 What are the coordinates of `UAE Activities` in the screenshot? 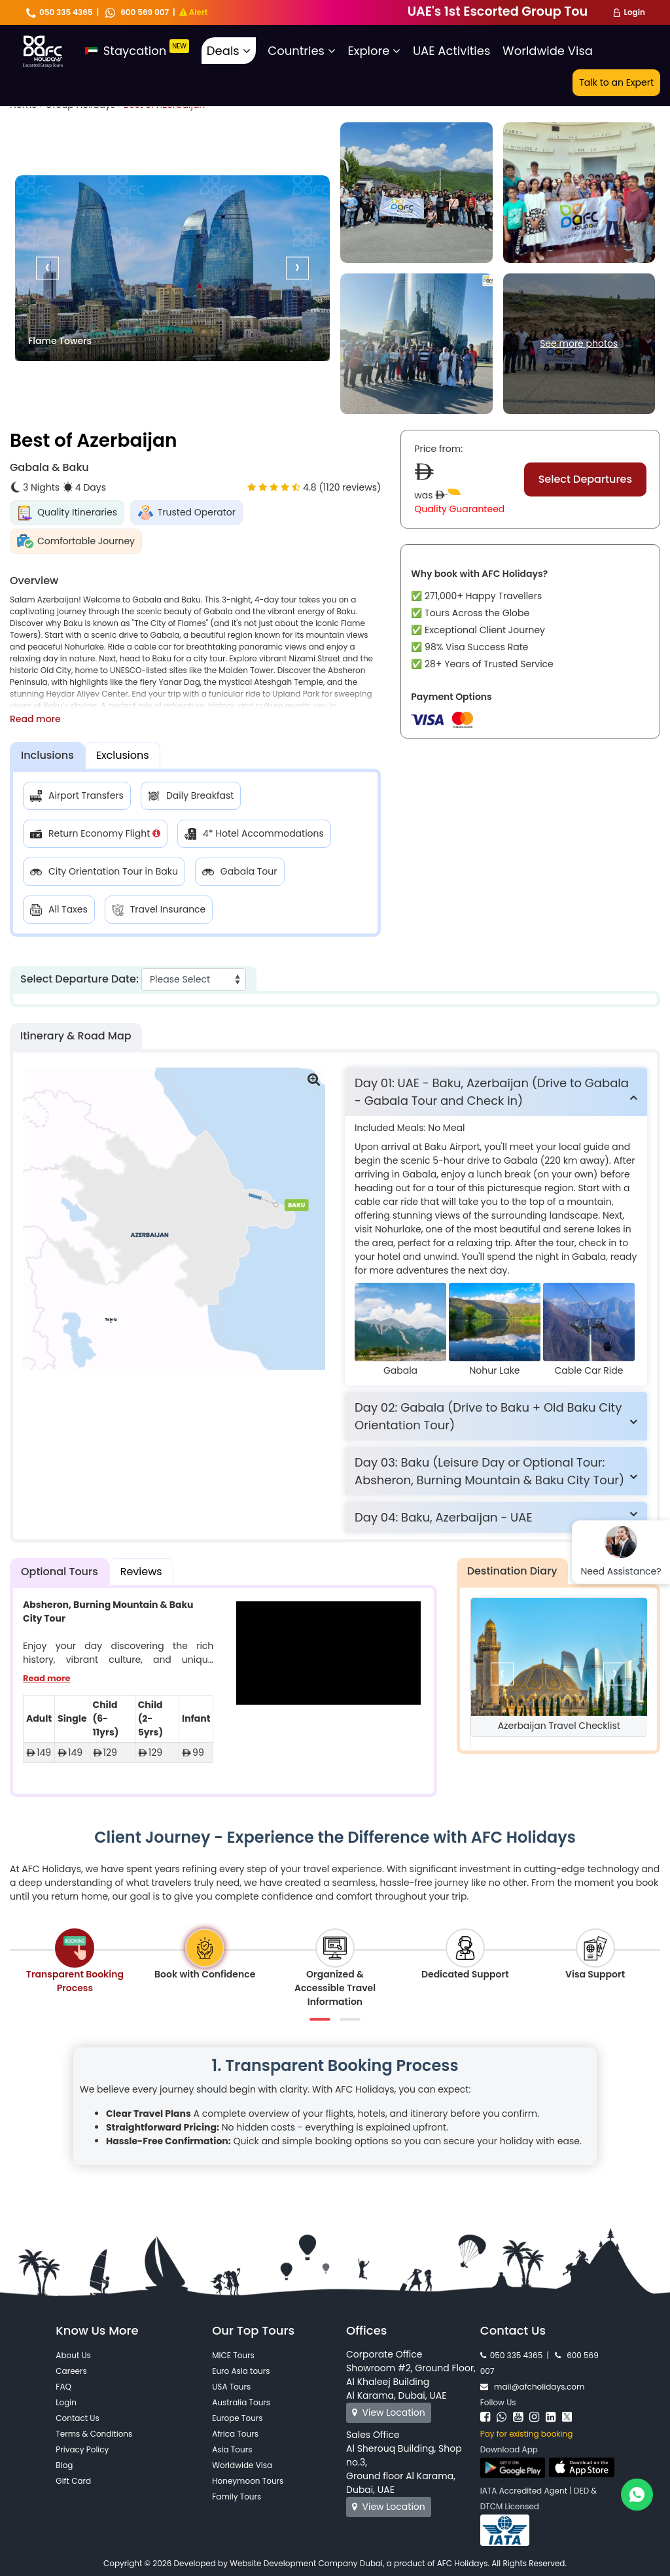 It's located at (451, 51).